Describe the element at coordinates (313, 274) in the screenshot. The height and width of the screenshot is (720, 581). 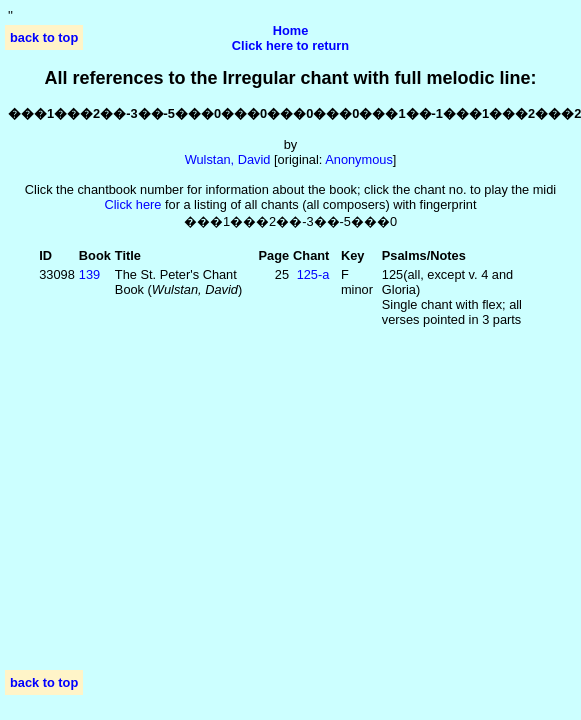
I see `125‑a` at that location.